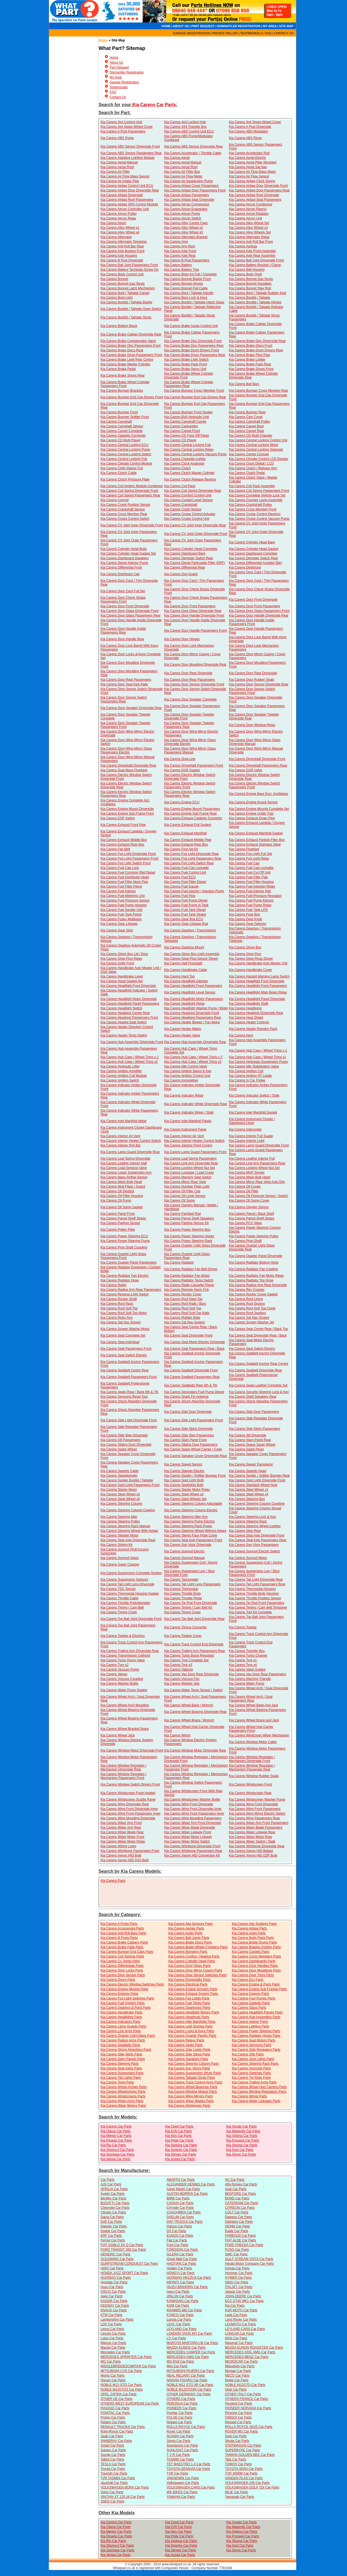 This screenshot has width=347, height=2576. I want to click on ITALJET Car Parts, so click(238, 2287).